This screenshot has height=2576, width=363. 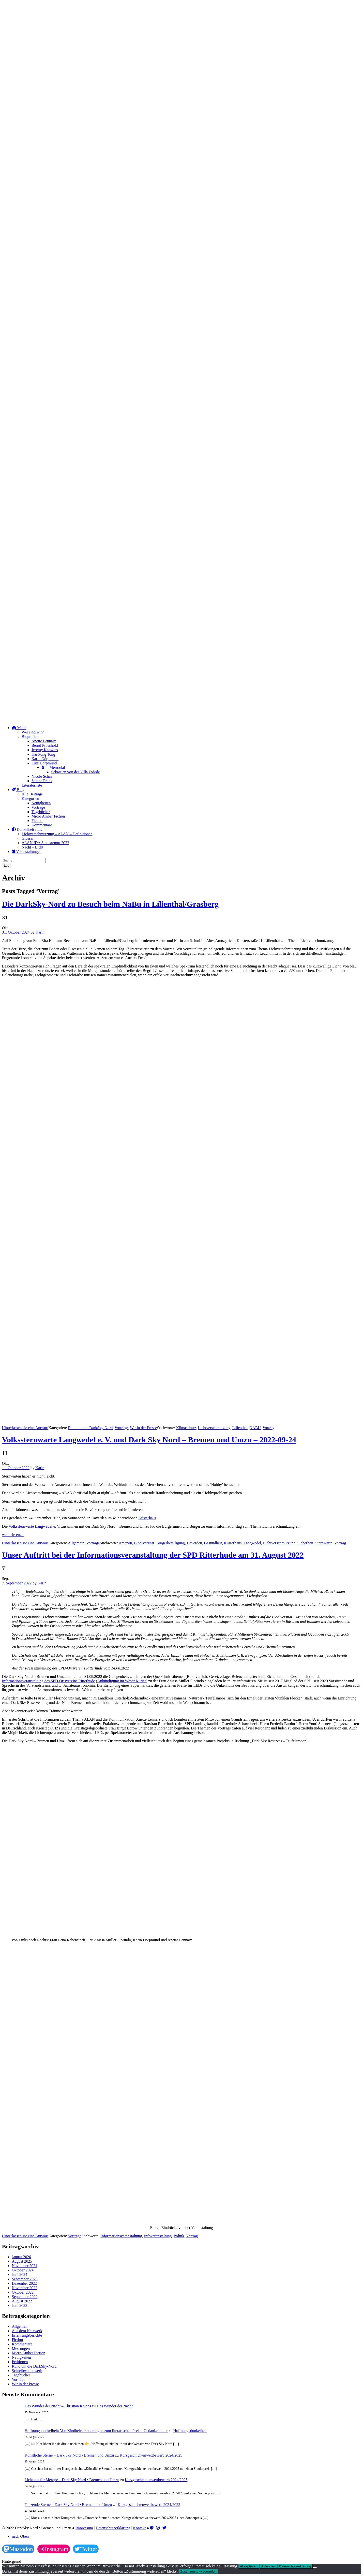 What do you see at coordinates (33, 732) in the screenshot?
I see `Wer sind wir?` at bounding box center [33, 732].